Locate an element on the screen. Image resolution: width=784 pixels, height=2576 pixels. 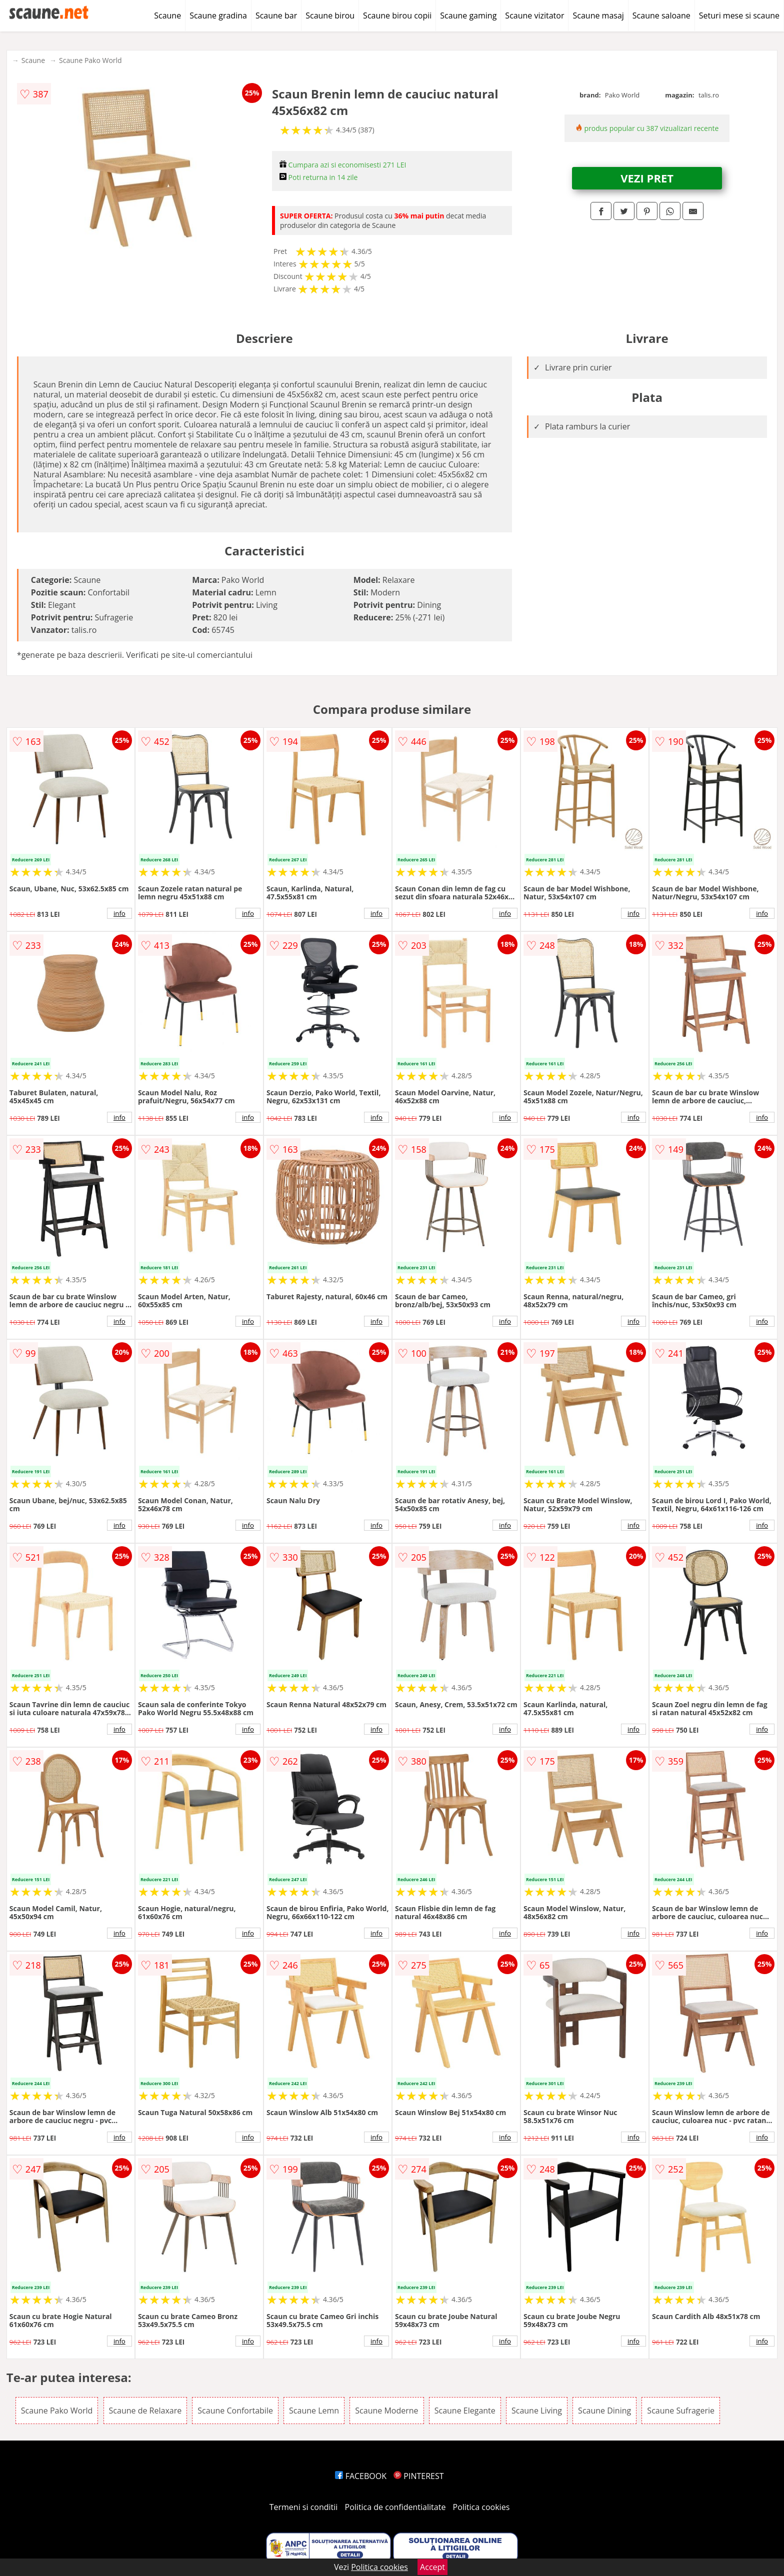
Scaune gaming is located at coordinates (468, 15).